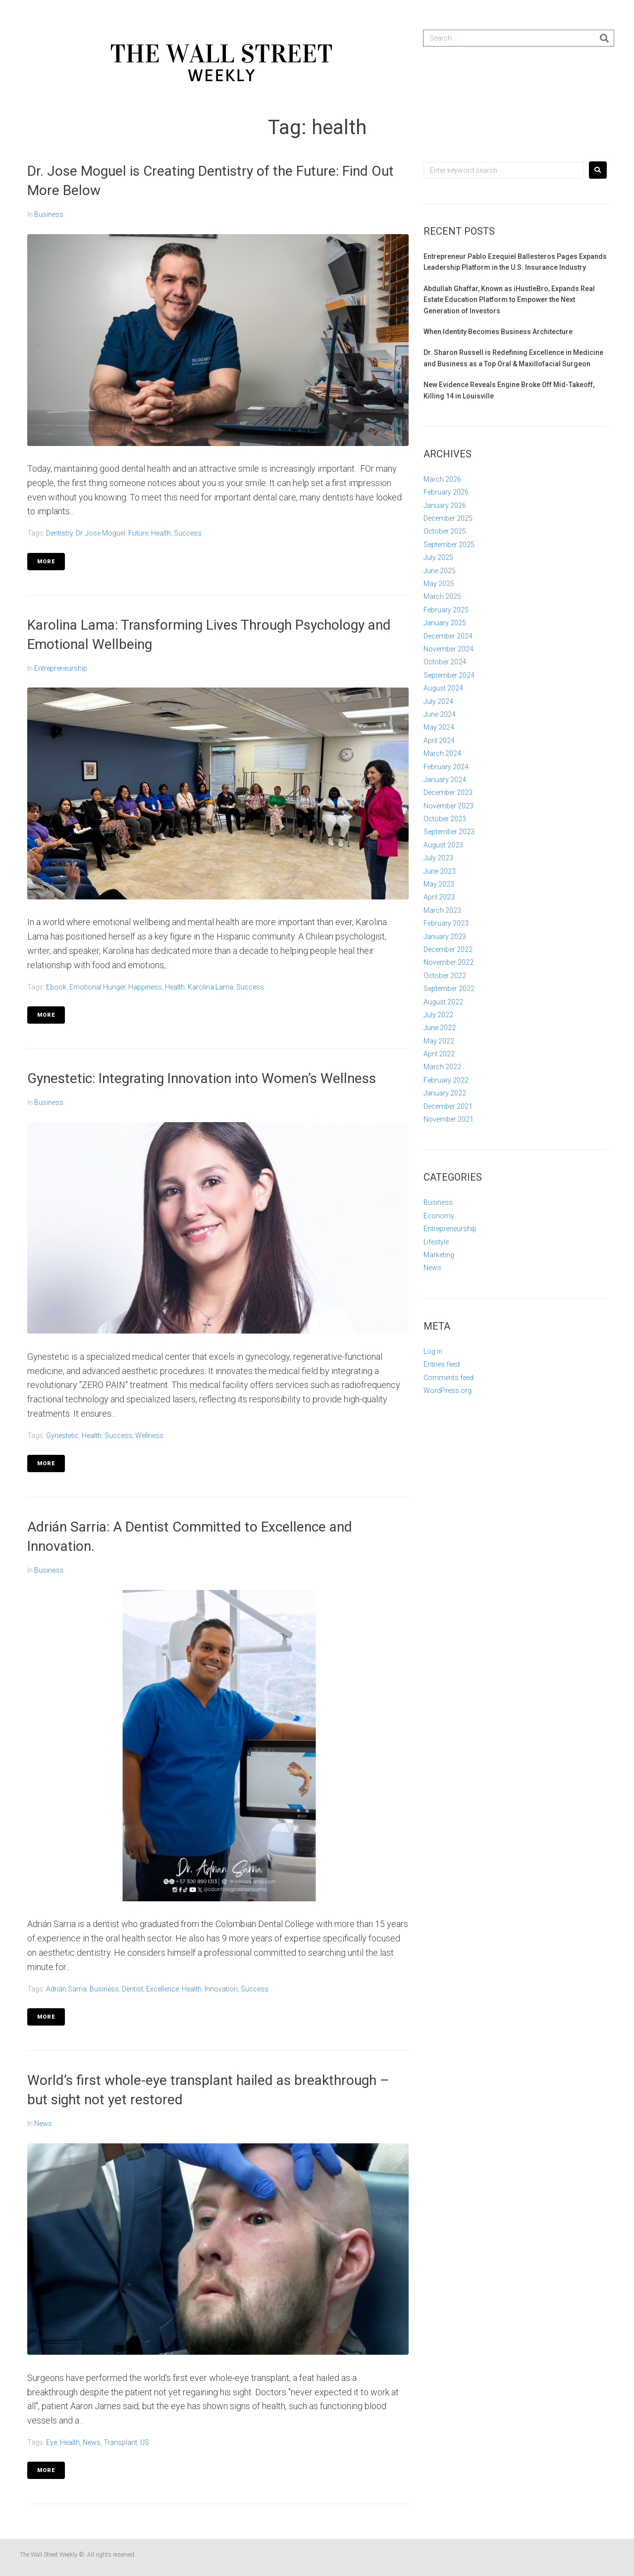 The width and height of the screenshot is (634, 2576). I want to click on August 2024, so click(443, 688).